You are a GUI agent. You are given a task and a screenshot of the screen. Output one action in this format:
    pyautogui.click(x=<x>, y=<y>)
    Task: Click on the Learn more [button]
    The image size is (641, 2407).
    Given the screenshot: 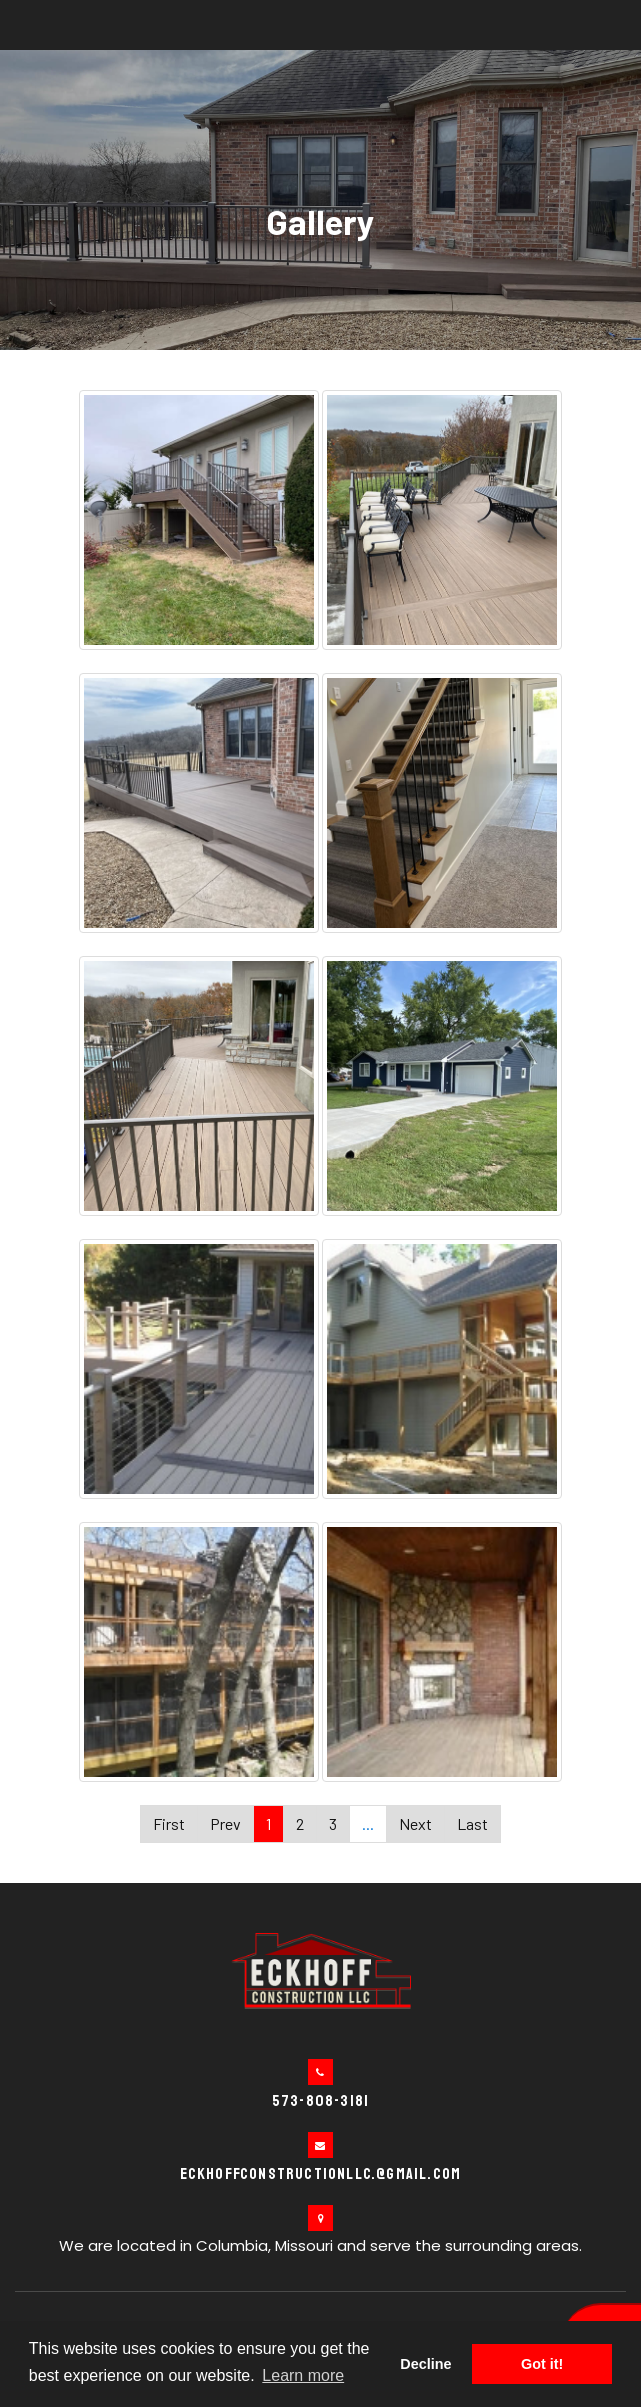 What is the action you would take?
    pyautogui.click(x=303, y=2375)
    